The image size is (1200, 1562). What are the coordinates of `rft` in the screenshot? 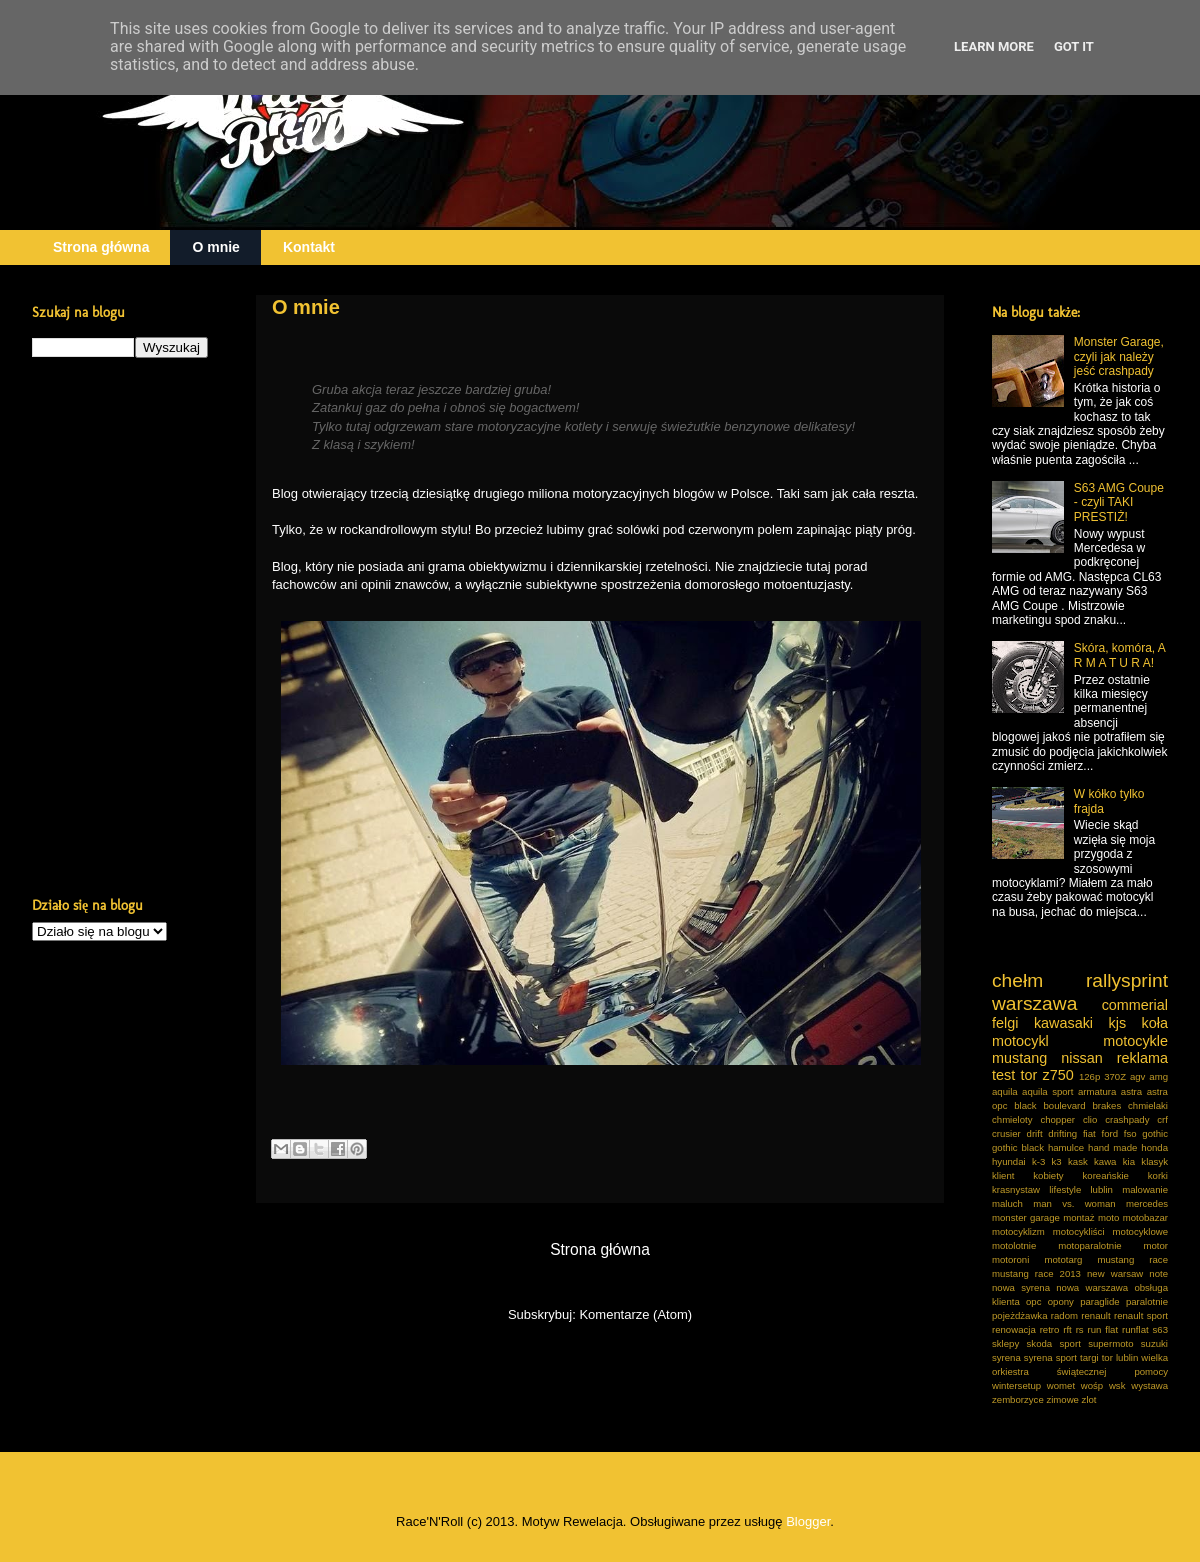 It's located at (1067, 1329).